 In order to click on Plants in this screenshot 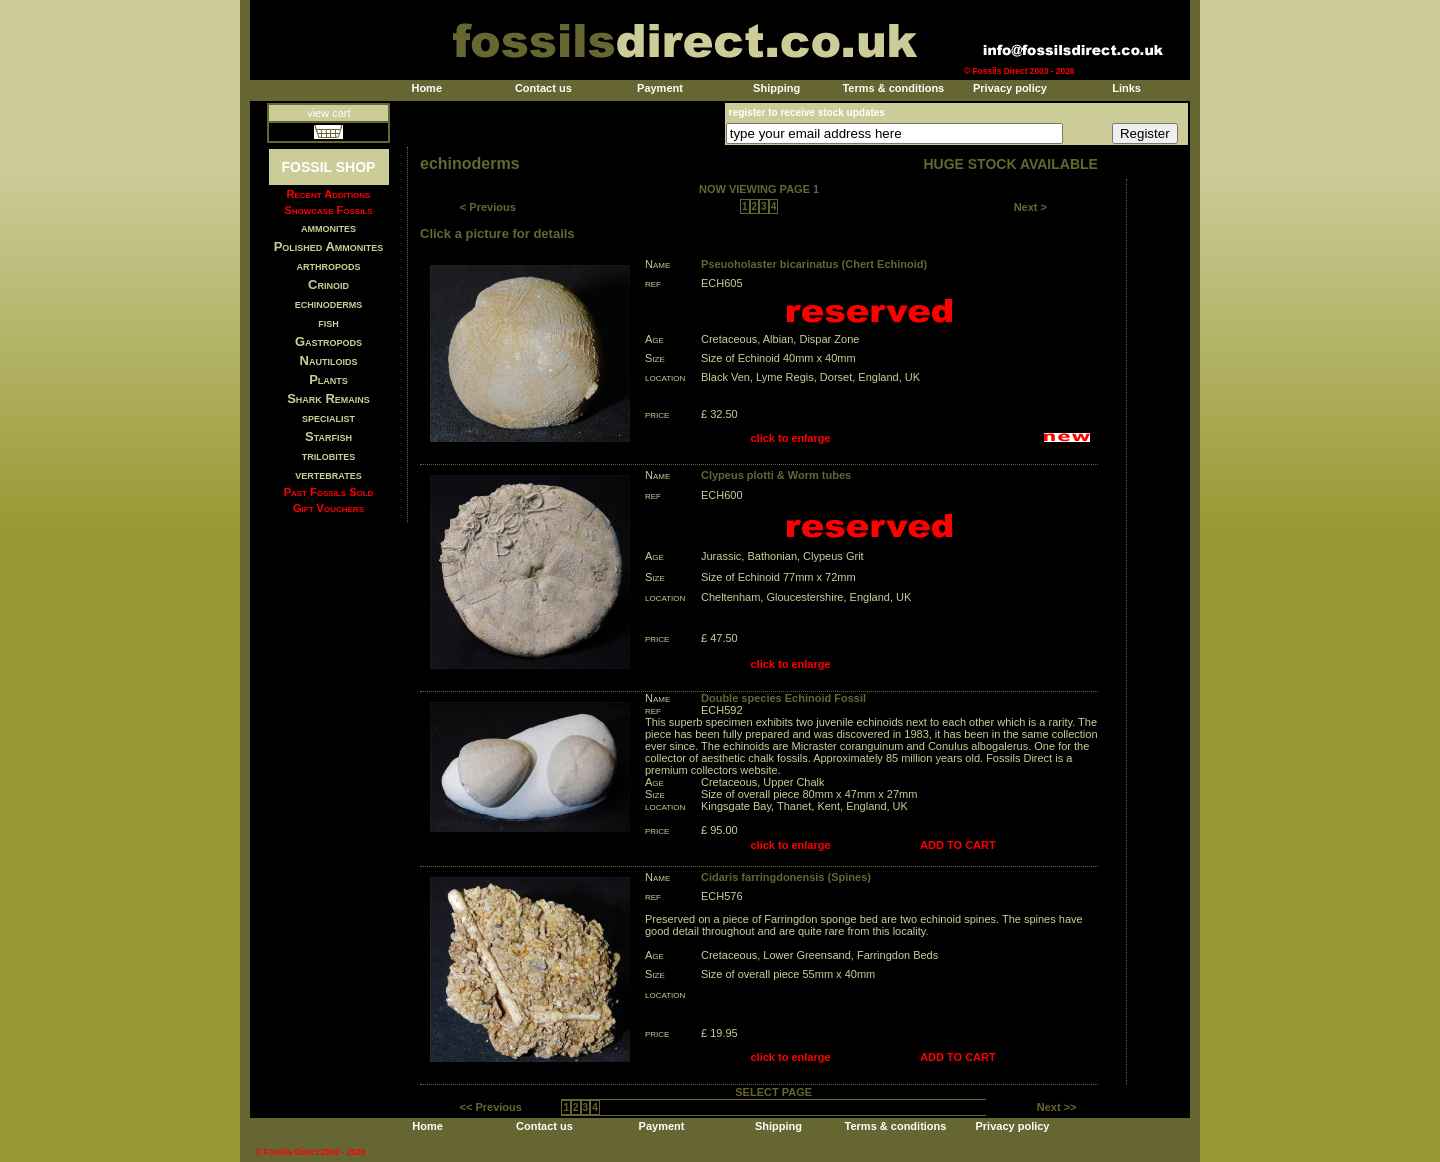, I will do `click(328, 379)`.